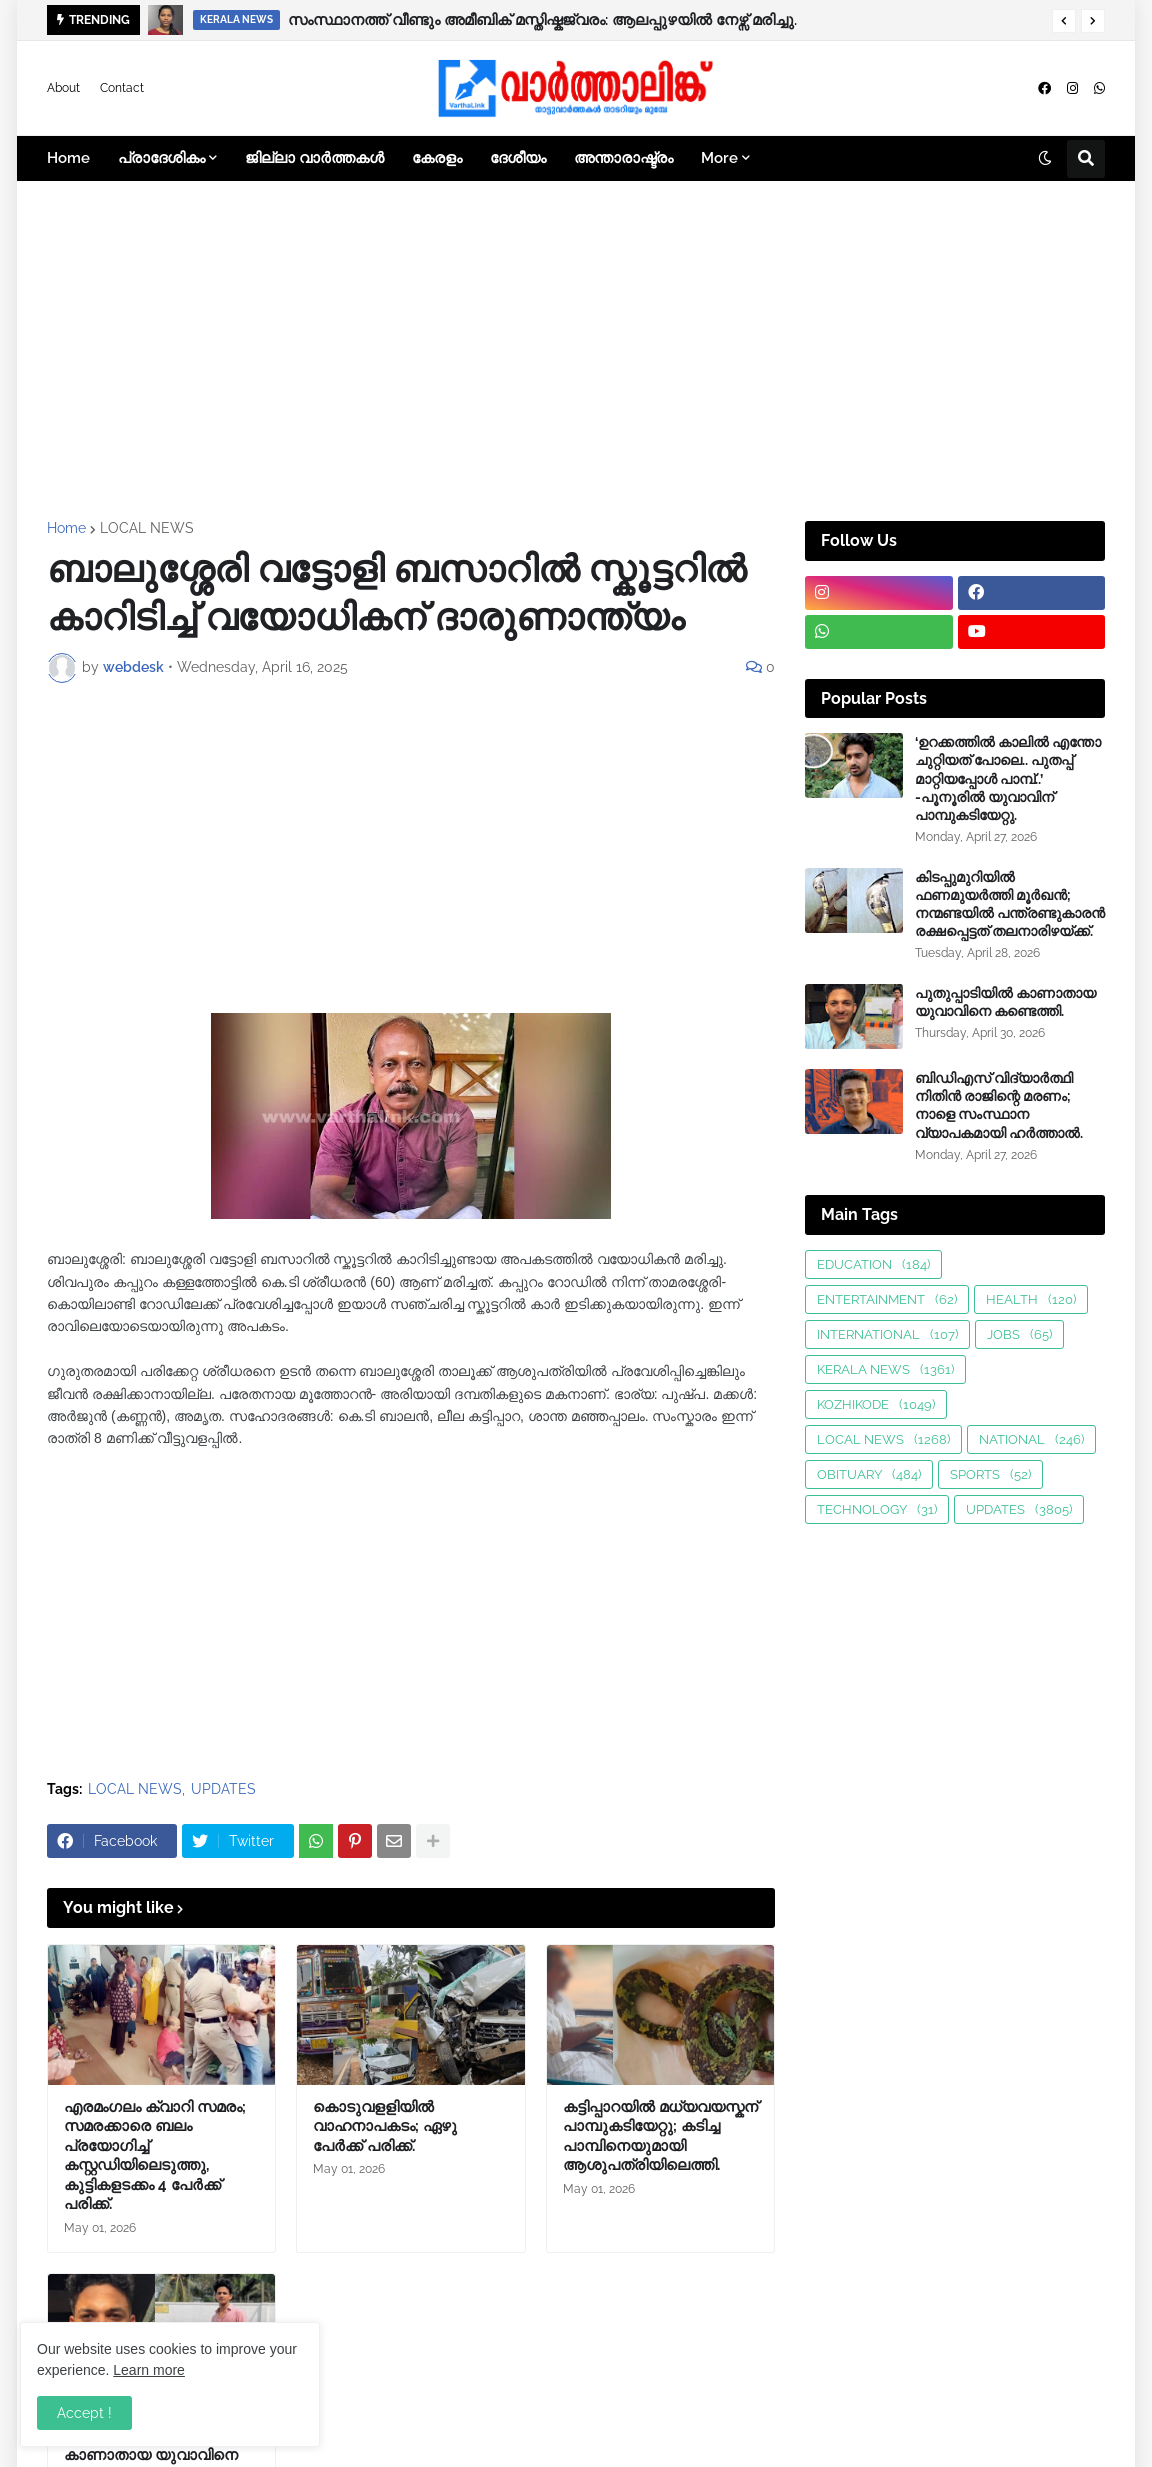 This screenshot has height=2467, width=1152. Describe the element at coordinates (999, 1105) in the screenshot. I see `ബിഡിഎസ് വിദ്യാർത്ഥി നിതിൻ രാജിന്റെ മരണം; നാളെ സംസ്ഥാന വ്യാപകമായി ഹർത്താൽ.` at that location.